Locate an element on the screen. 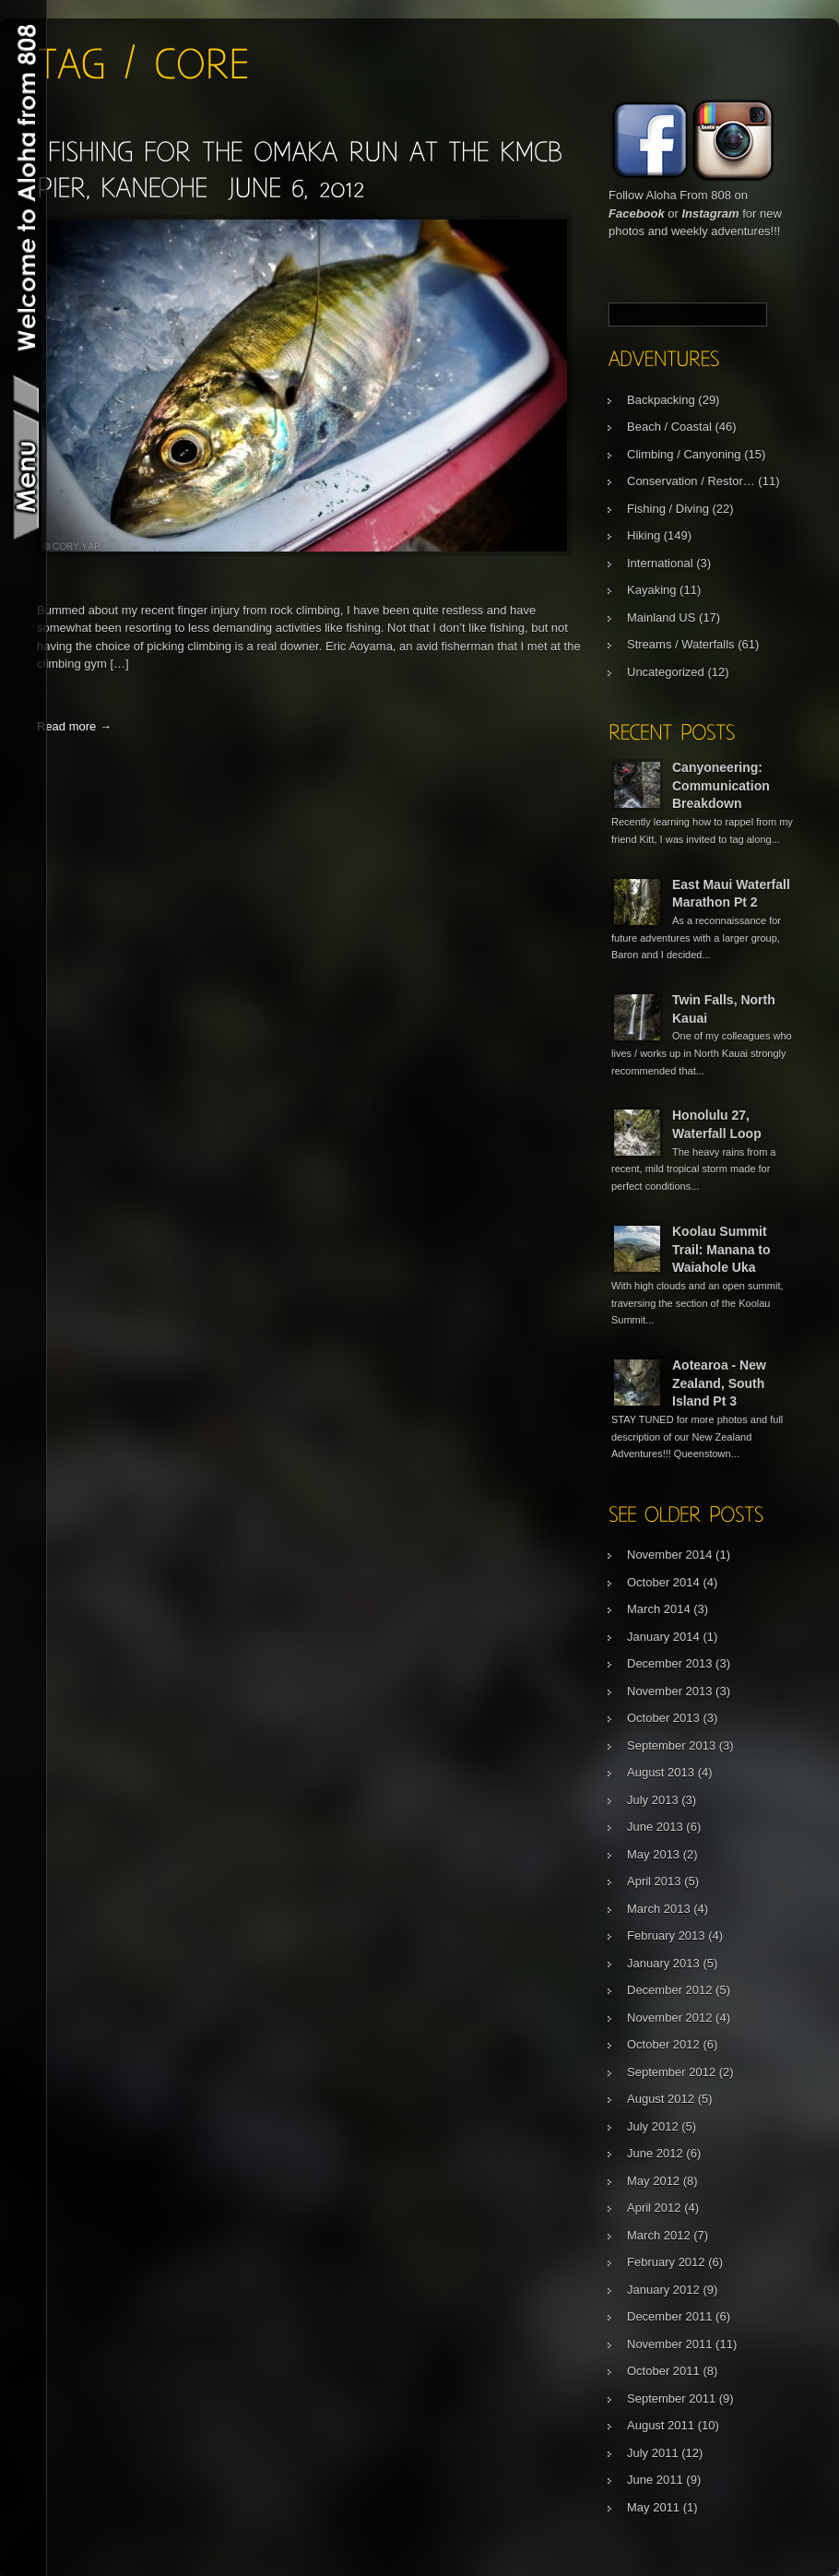 The image size is (839, 2576). June 2013 is located at coordinates (655, 1827).